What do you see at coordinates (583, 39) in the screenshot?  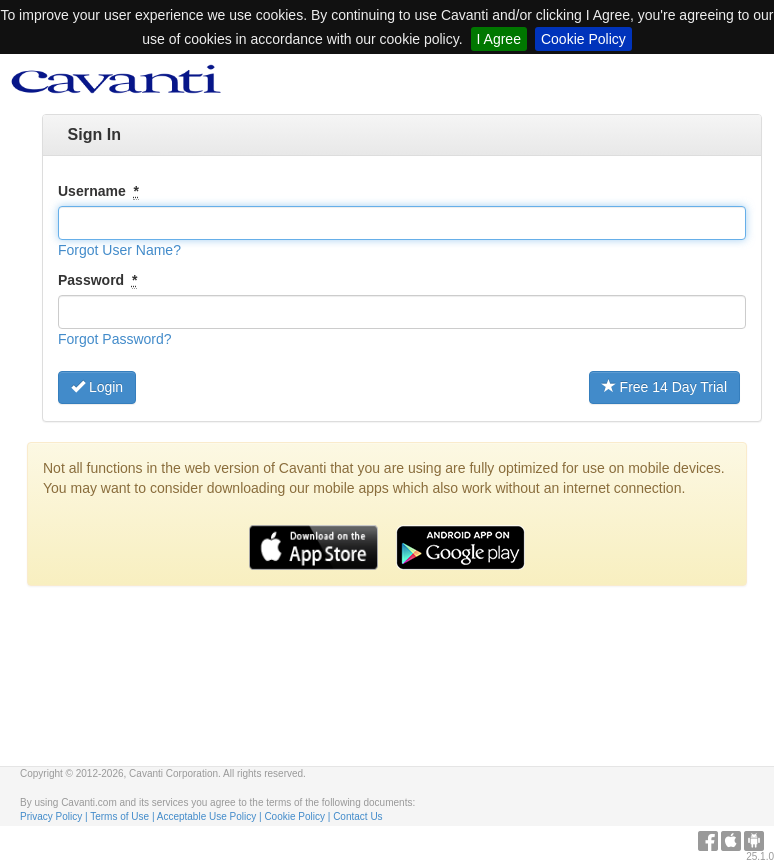 I see `Cookie Policy` at bounding box center [583, 39].